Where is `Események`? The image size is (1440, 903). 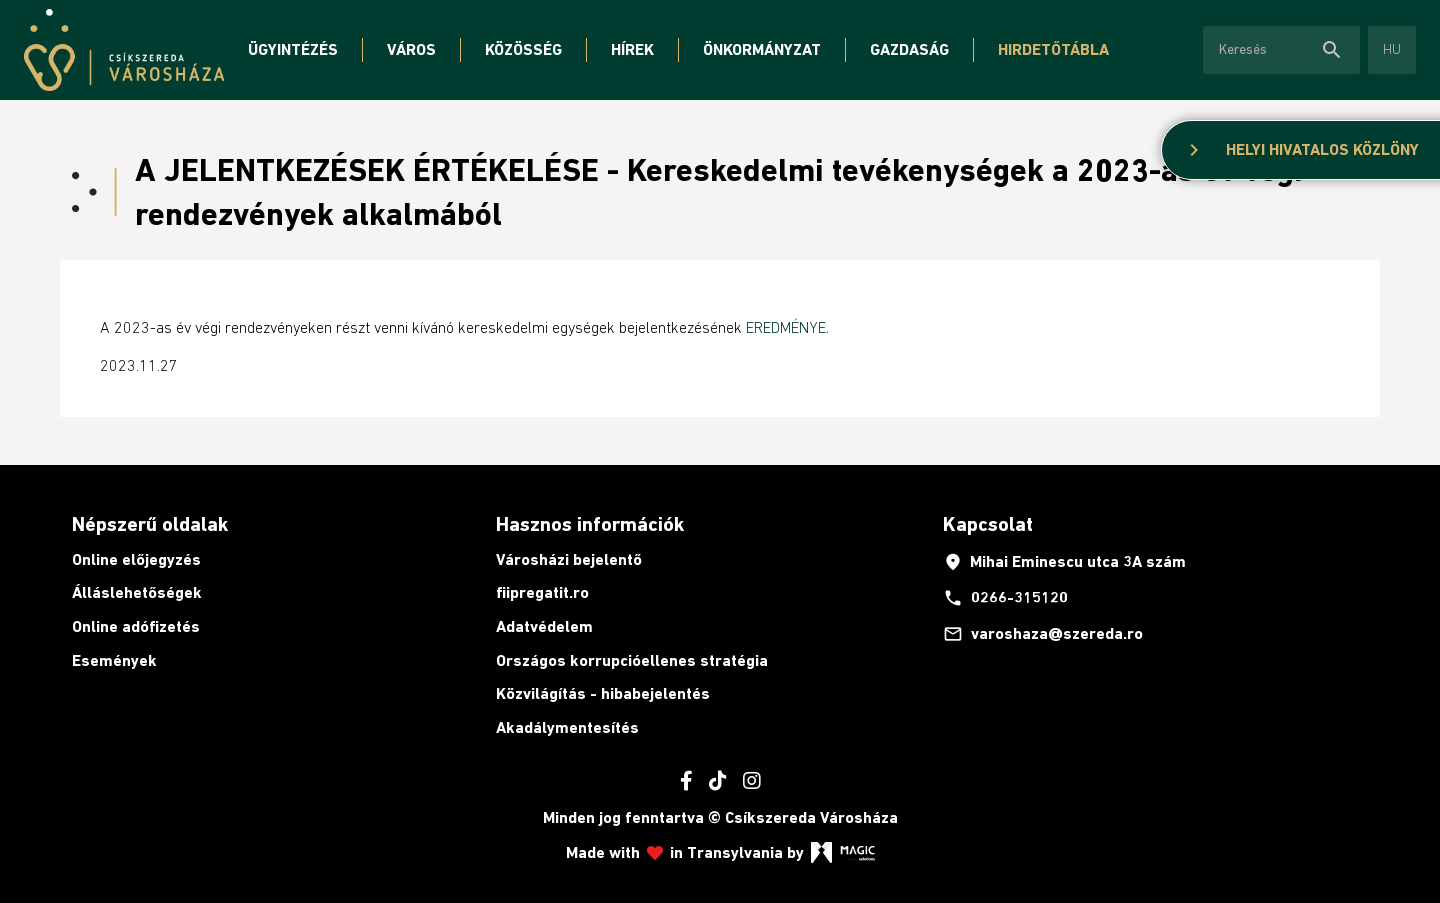
Események is located at coordinates (114, 660).